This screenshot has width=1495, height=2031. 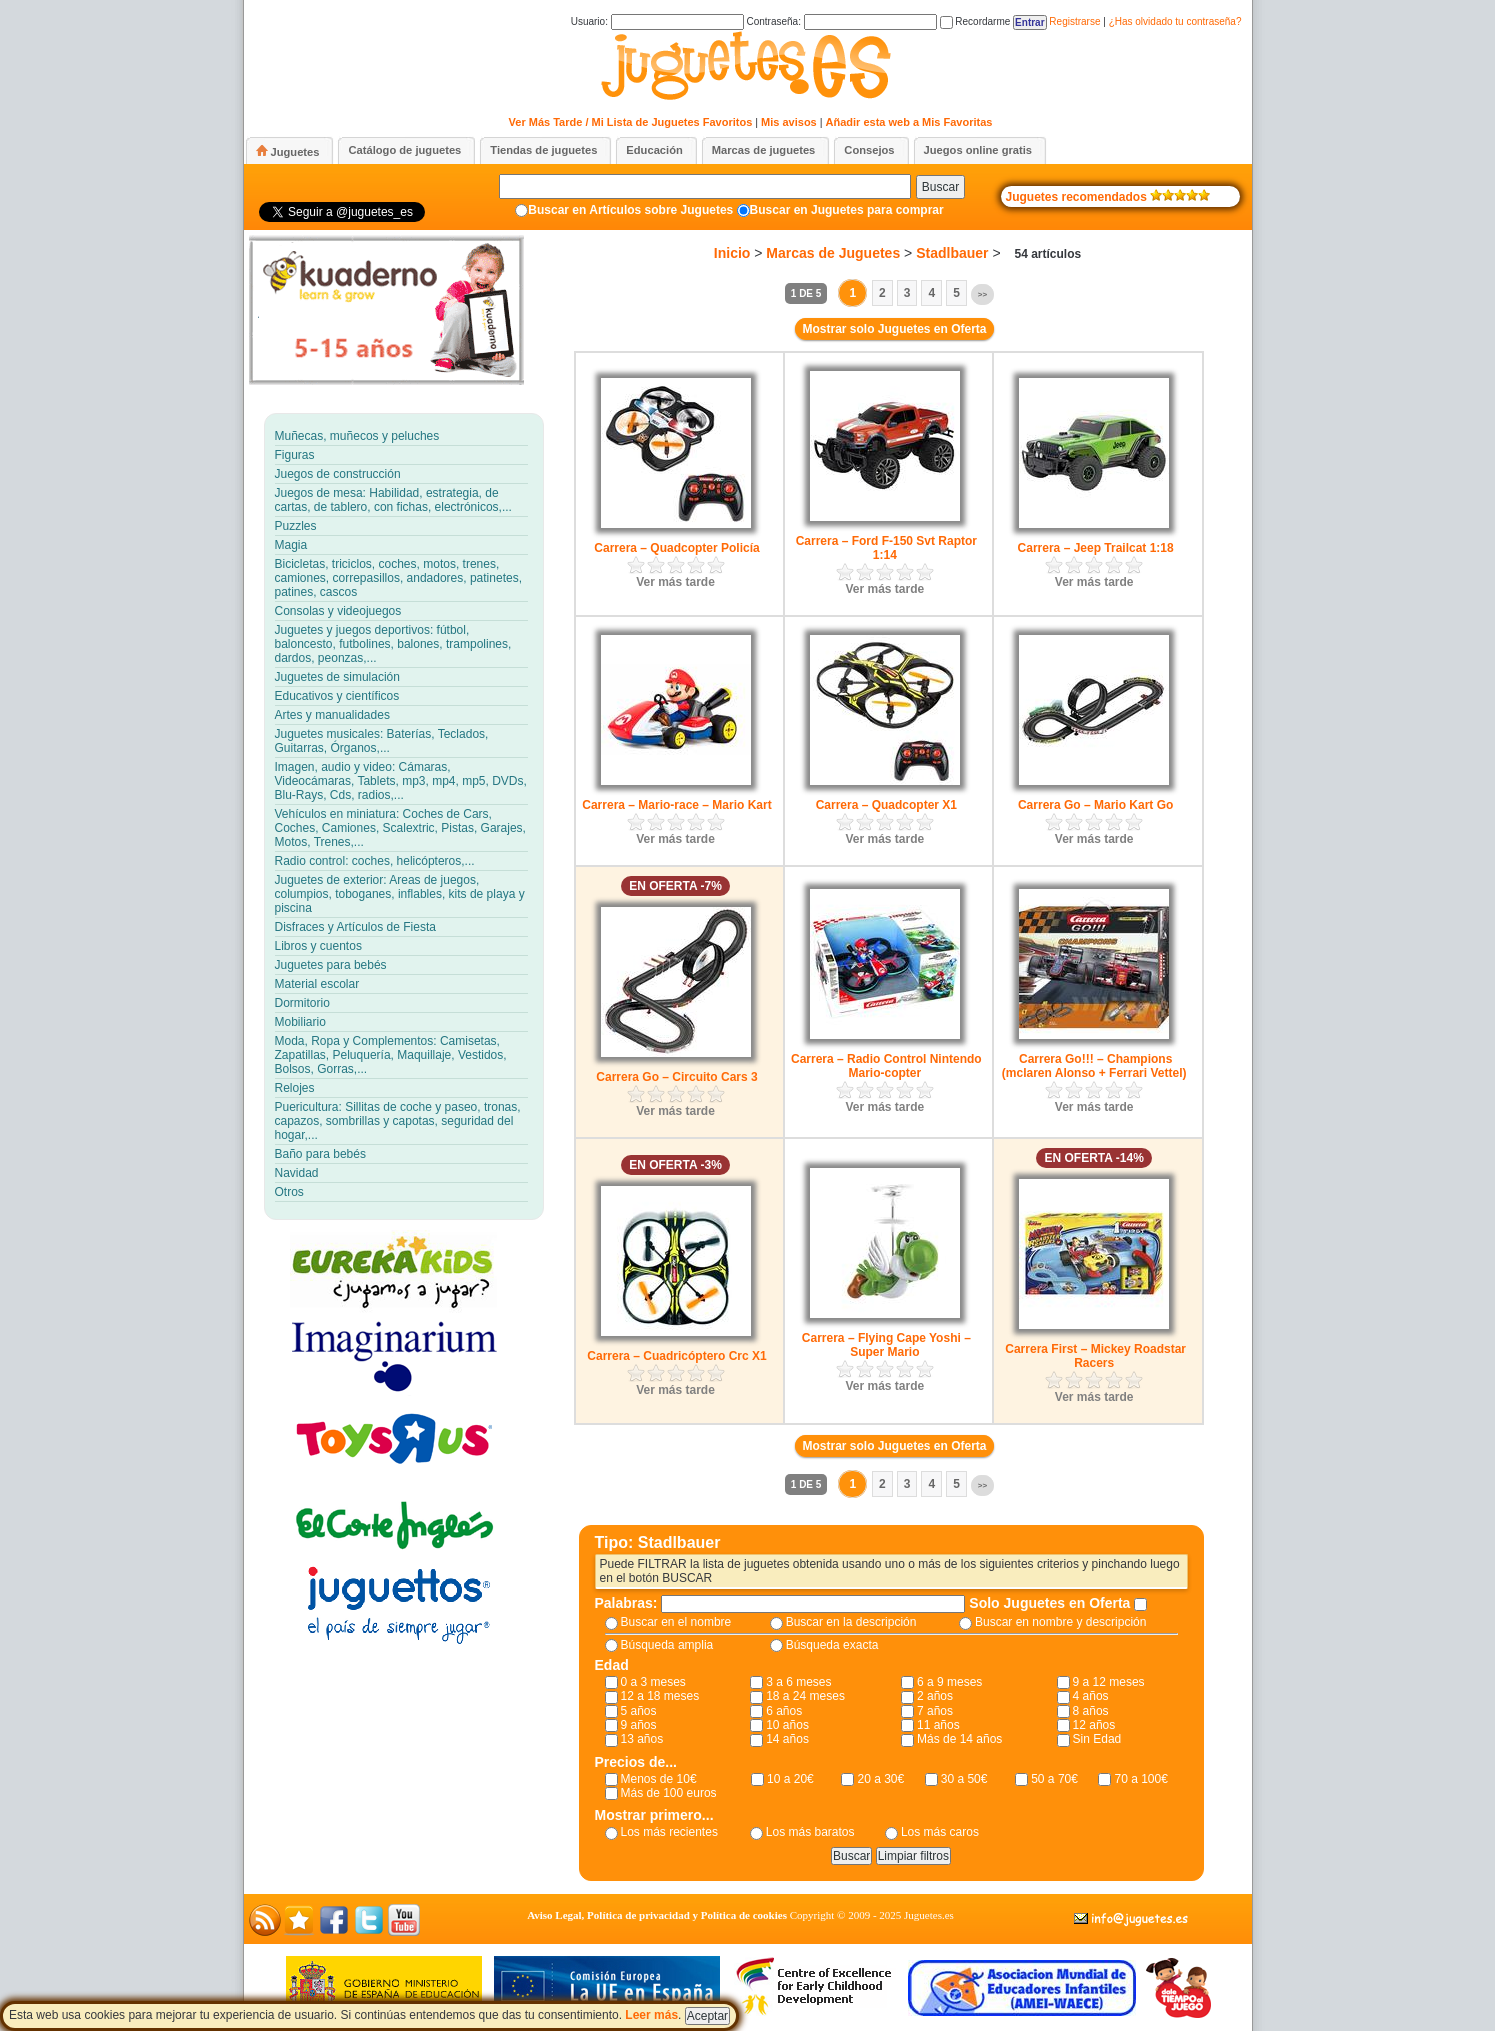 What do you see at coordinates (909, 122) in the screenshot?
I see `Añadir esta web a Mis Favoritas` at bounding box center [909, 122].